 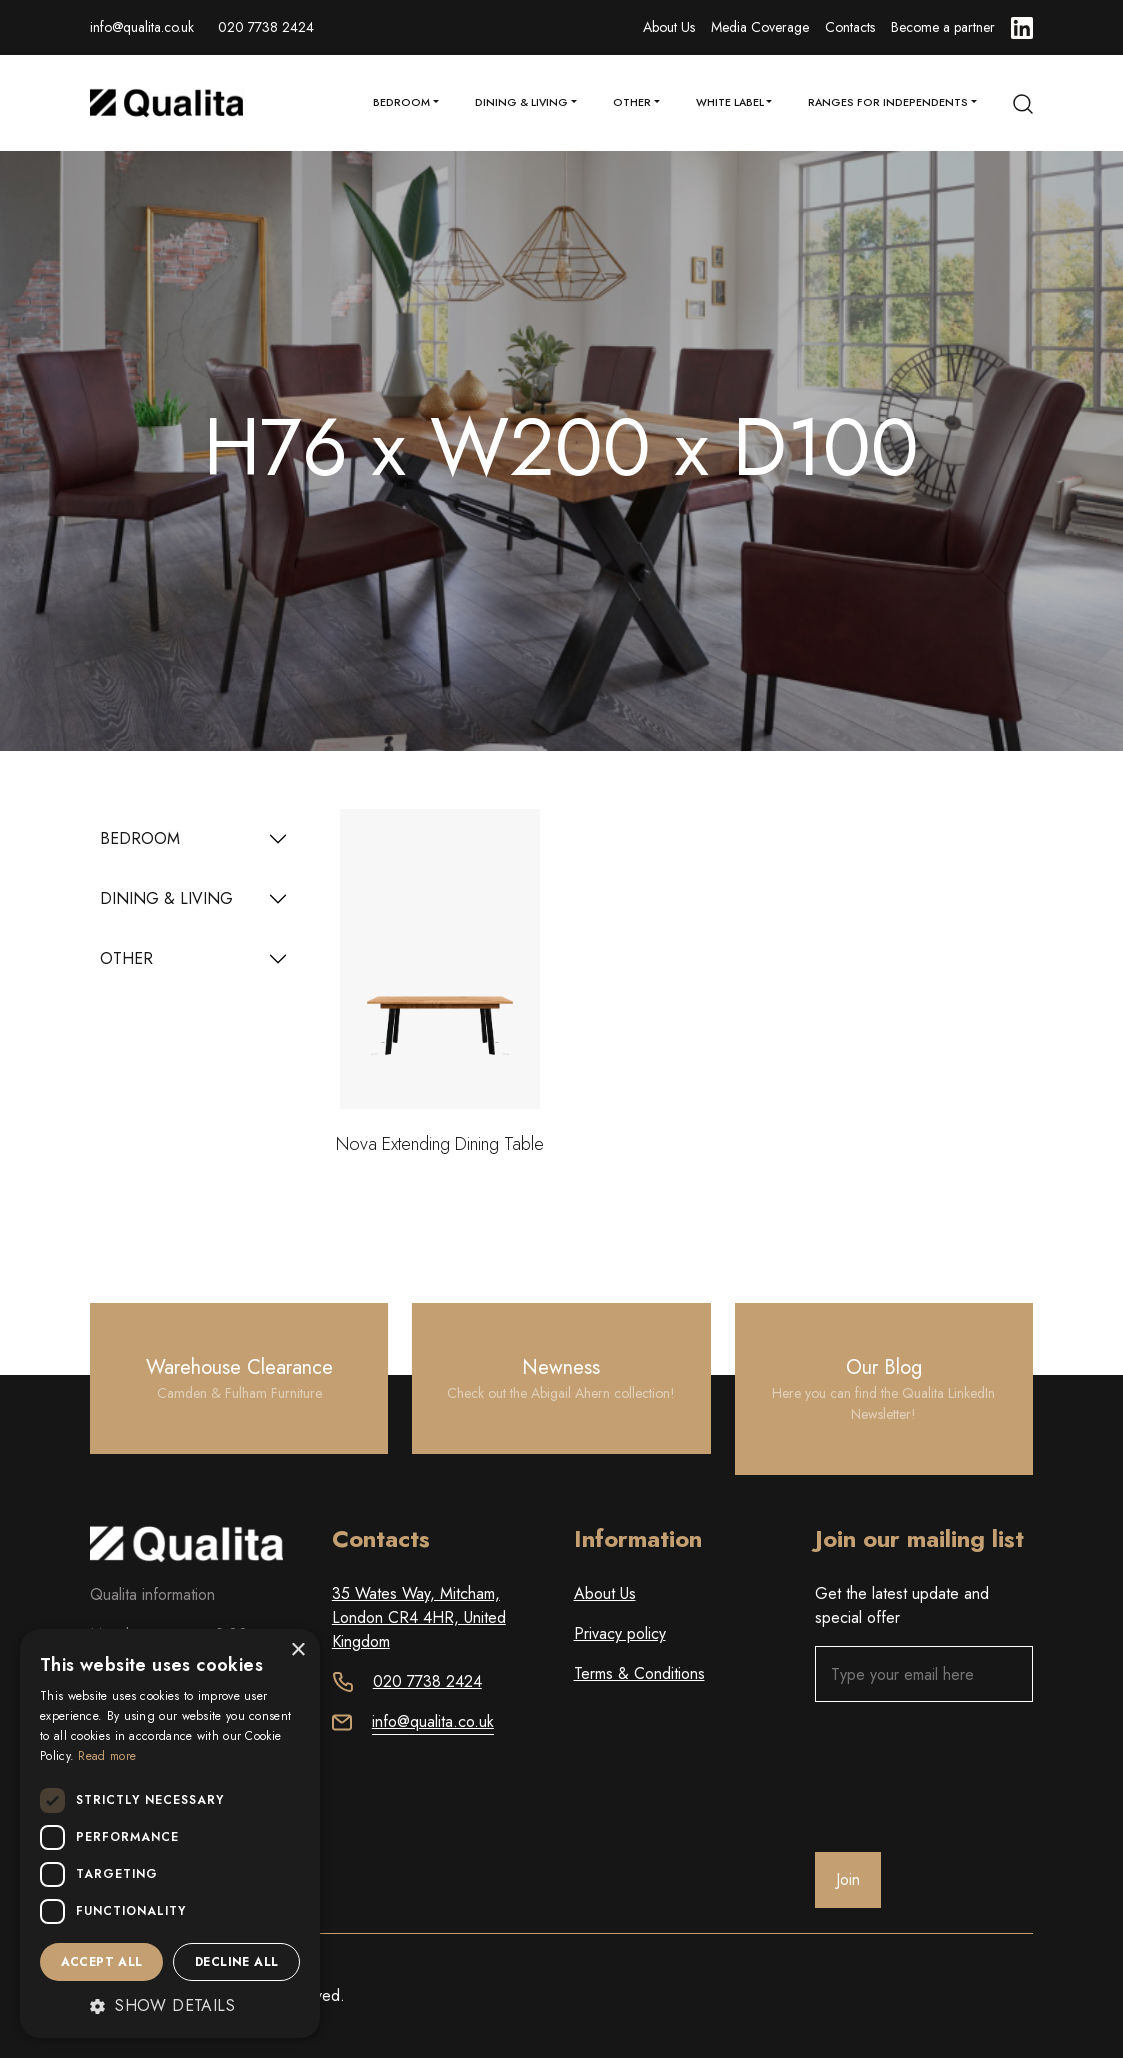 What do you see at coordinates (297, 1650) in the screenshot?
I see `× [button]` at bounding box center [297, 1650].